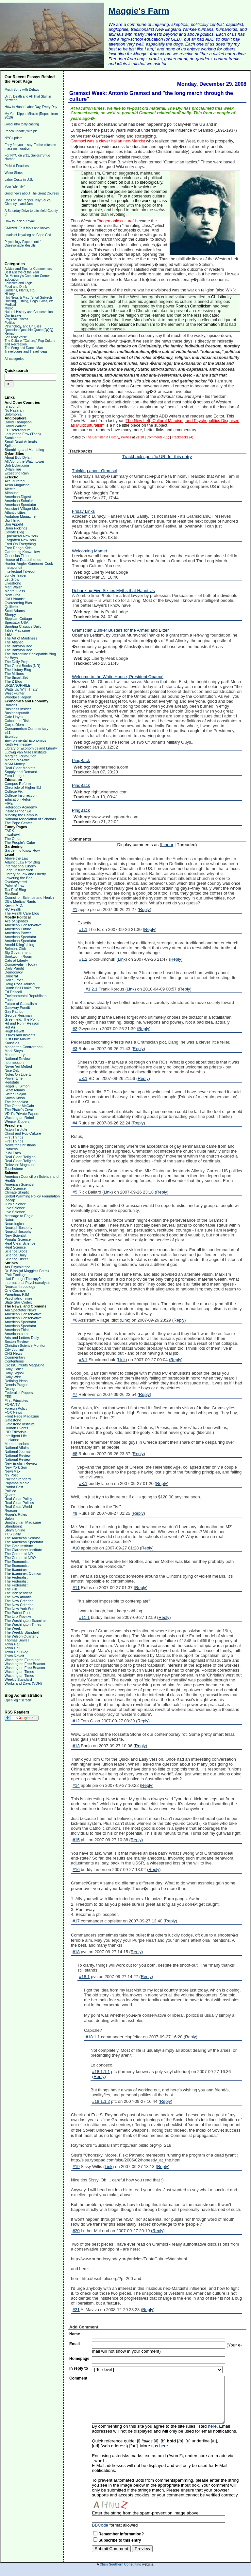 This screenshot has height=2576, width=251. Describe the element at coordinates (81, 760) in the screenshot. I see `PingBack` at that location.